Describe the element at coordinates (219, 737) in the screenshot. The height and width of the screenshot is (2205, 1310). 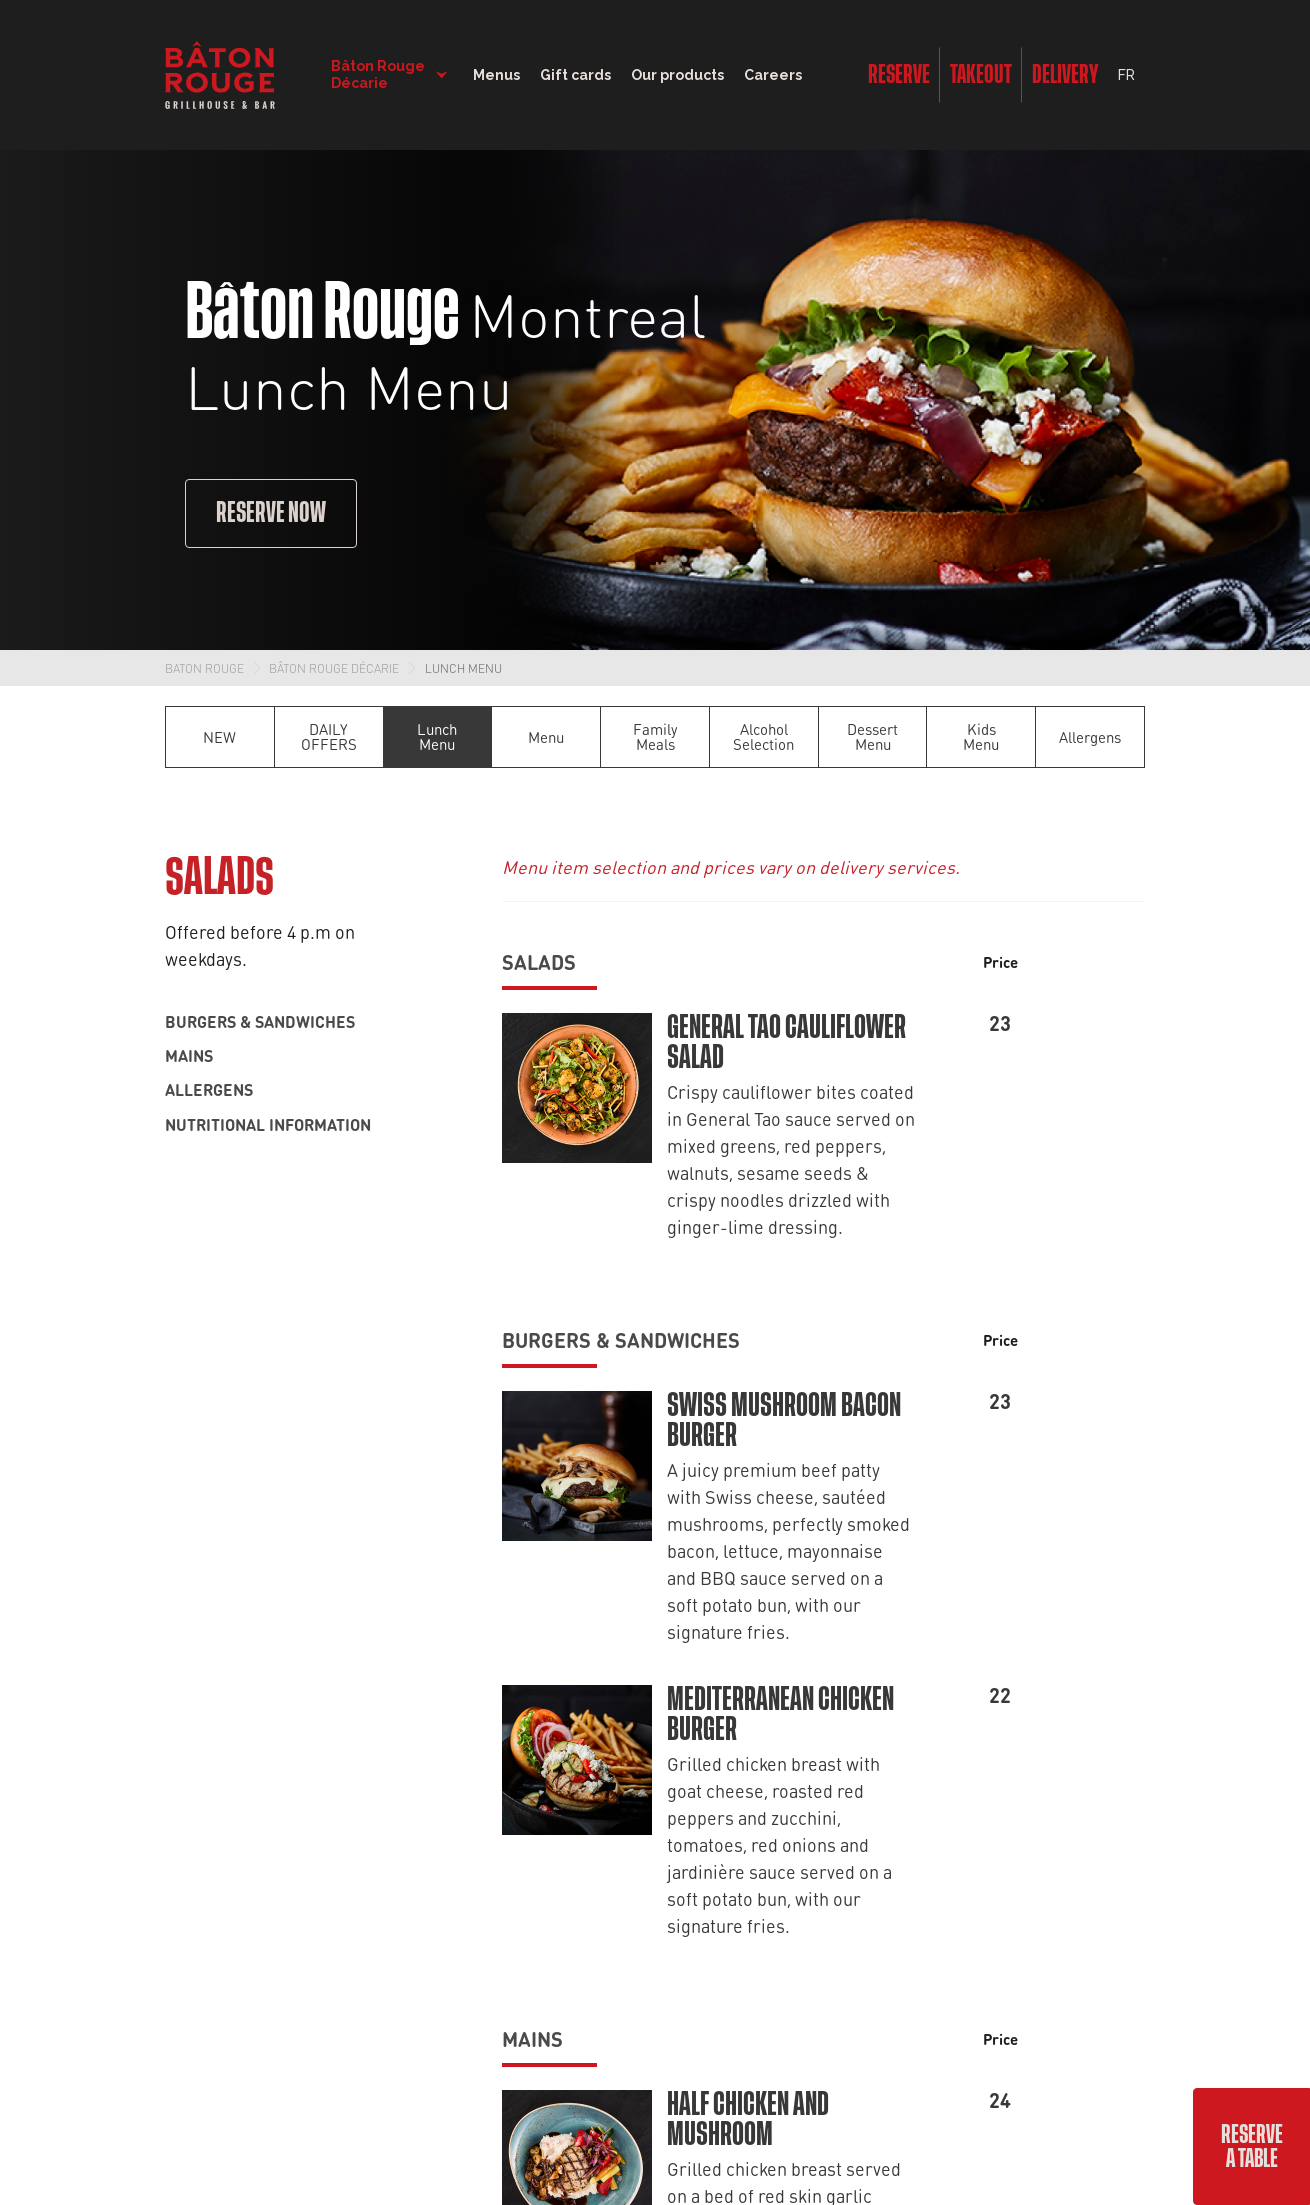
I see `NEW` at that location.